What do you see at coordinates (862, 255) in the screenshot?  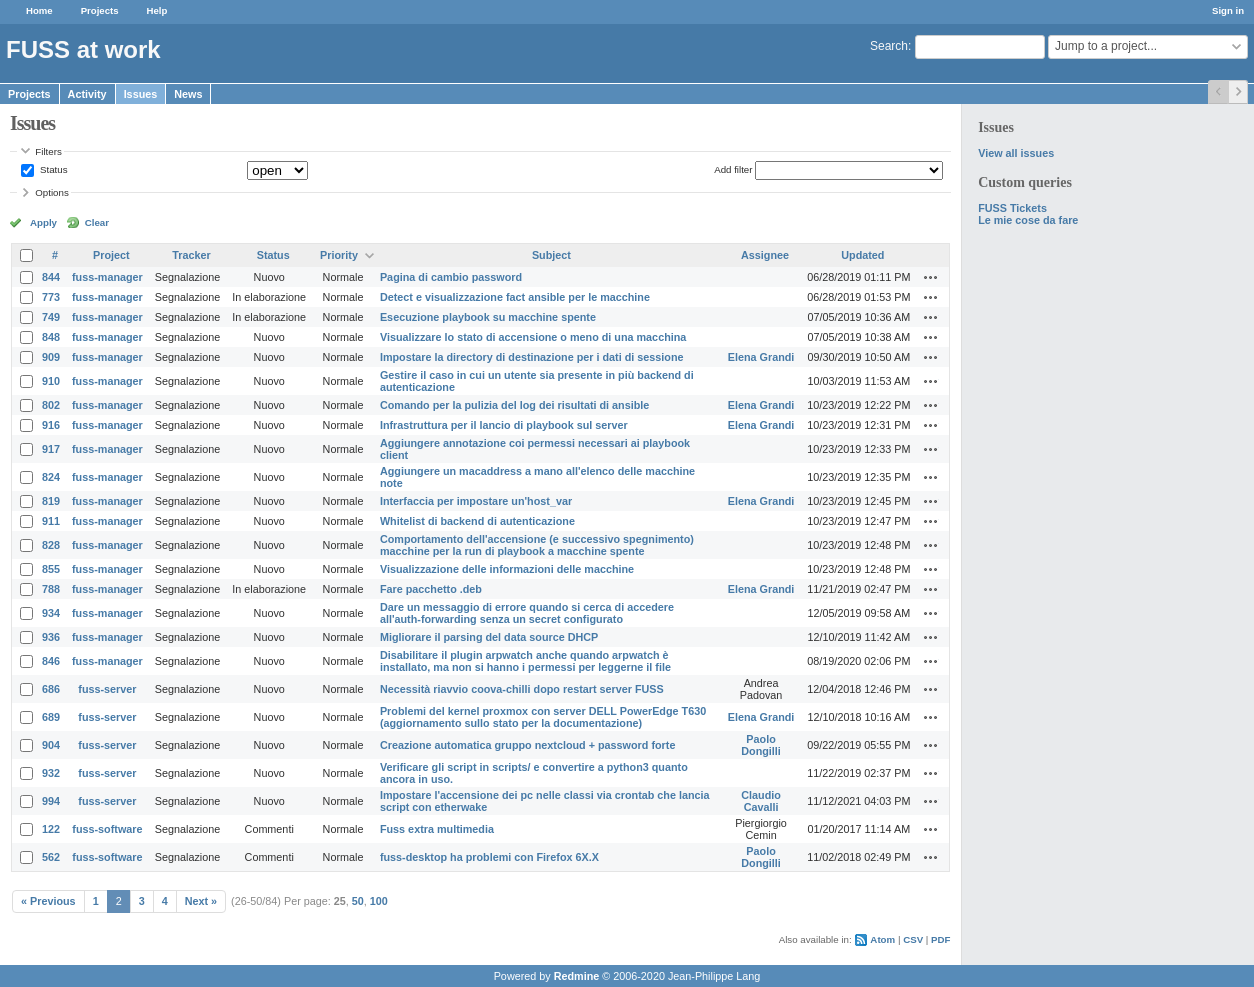 I see `Updated` at bounding box center [862, 255].